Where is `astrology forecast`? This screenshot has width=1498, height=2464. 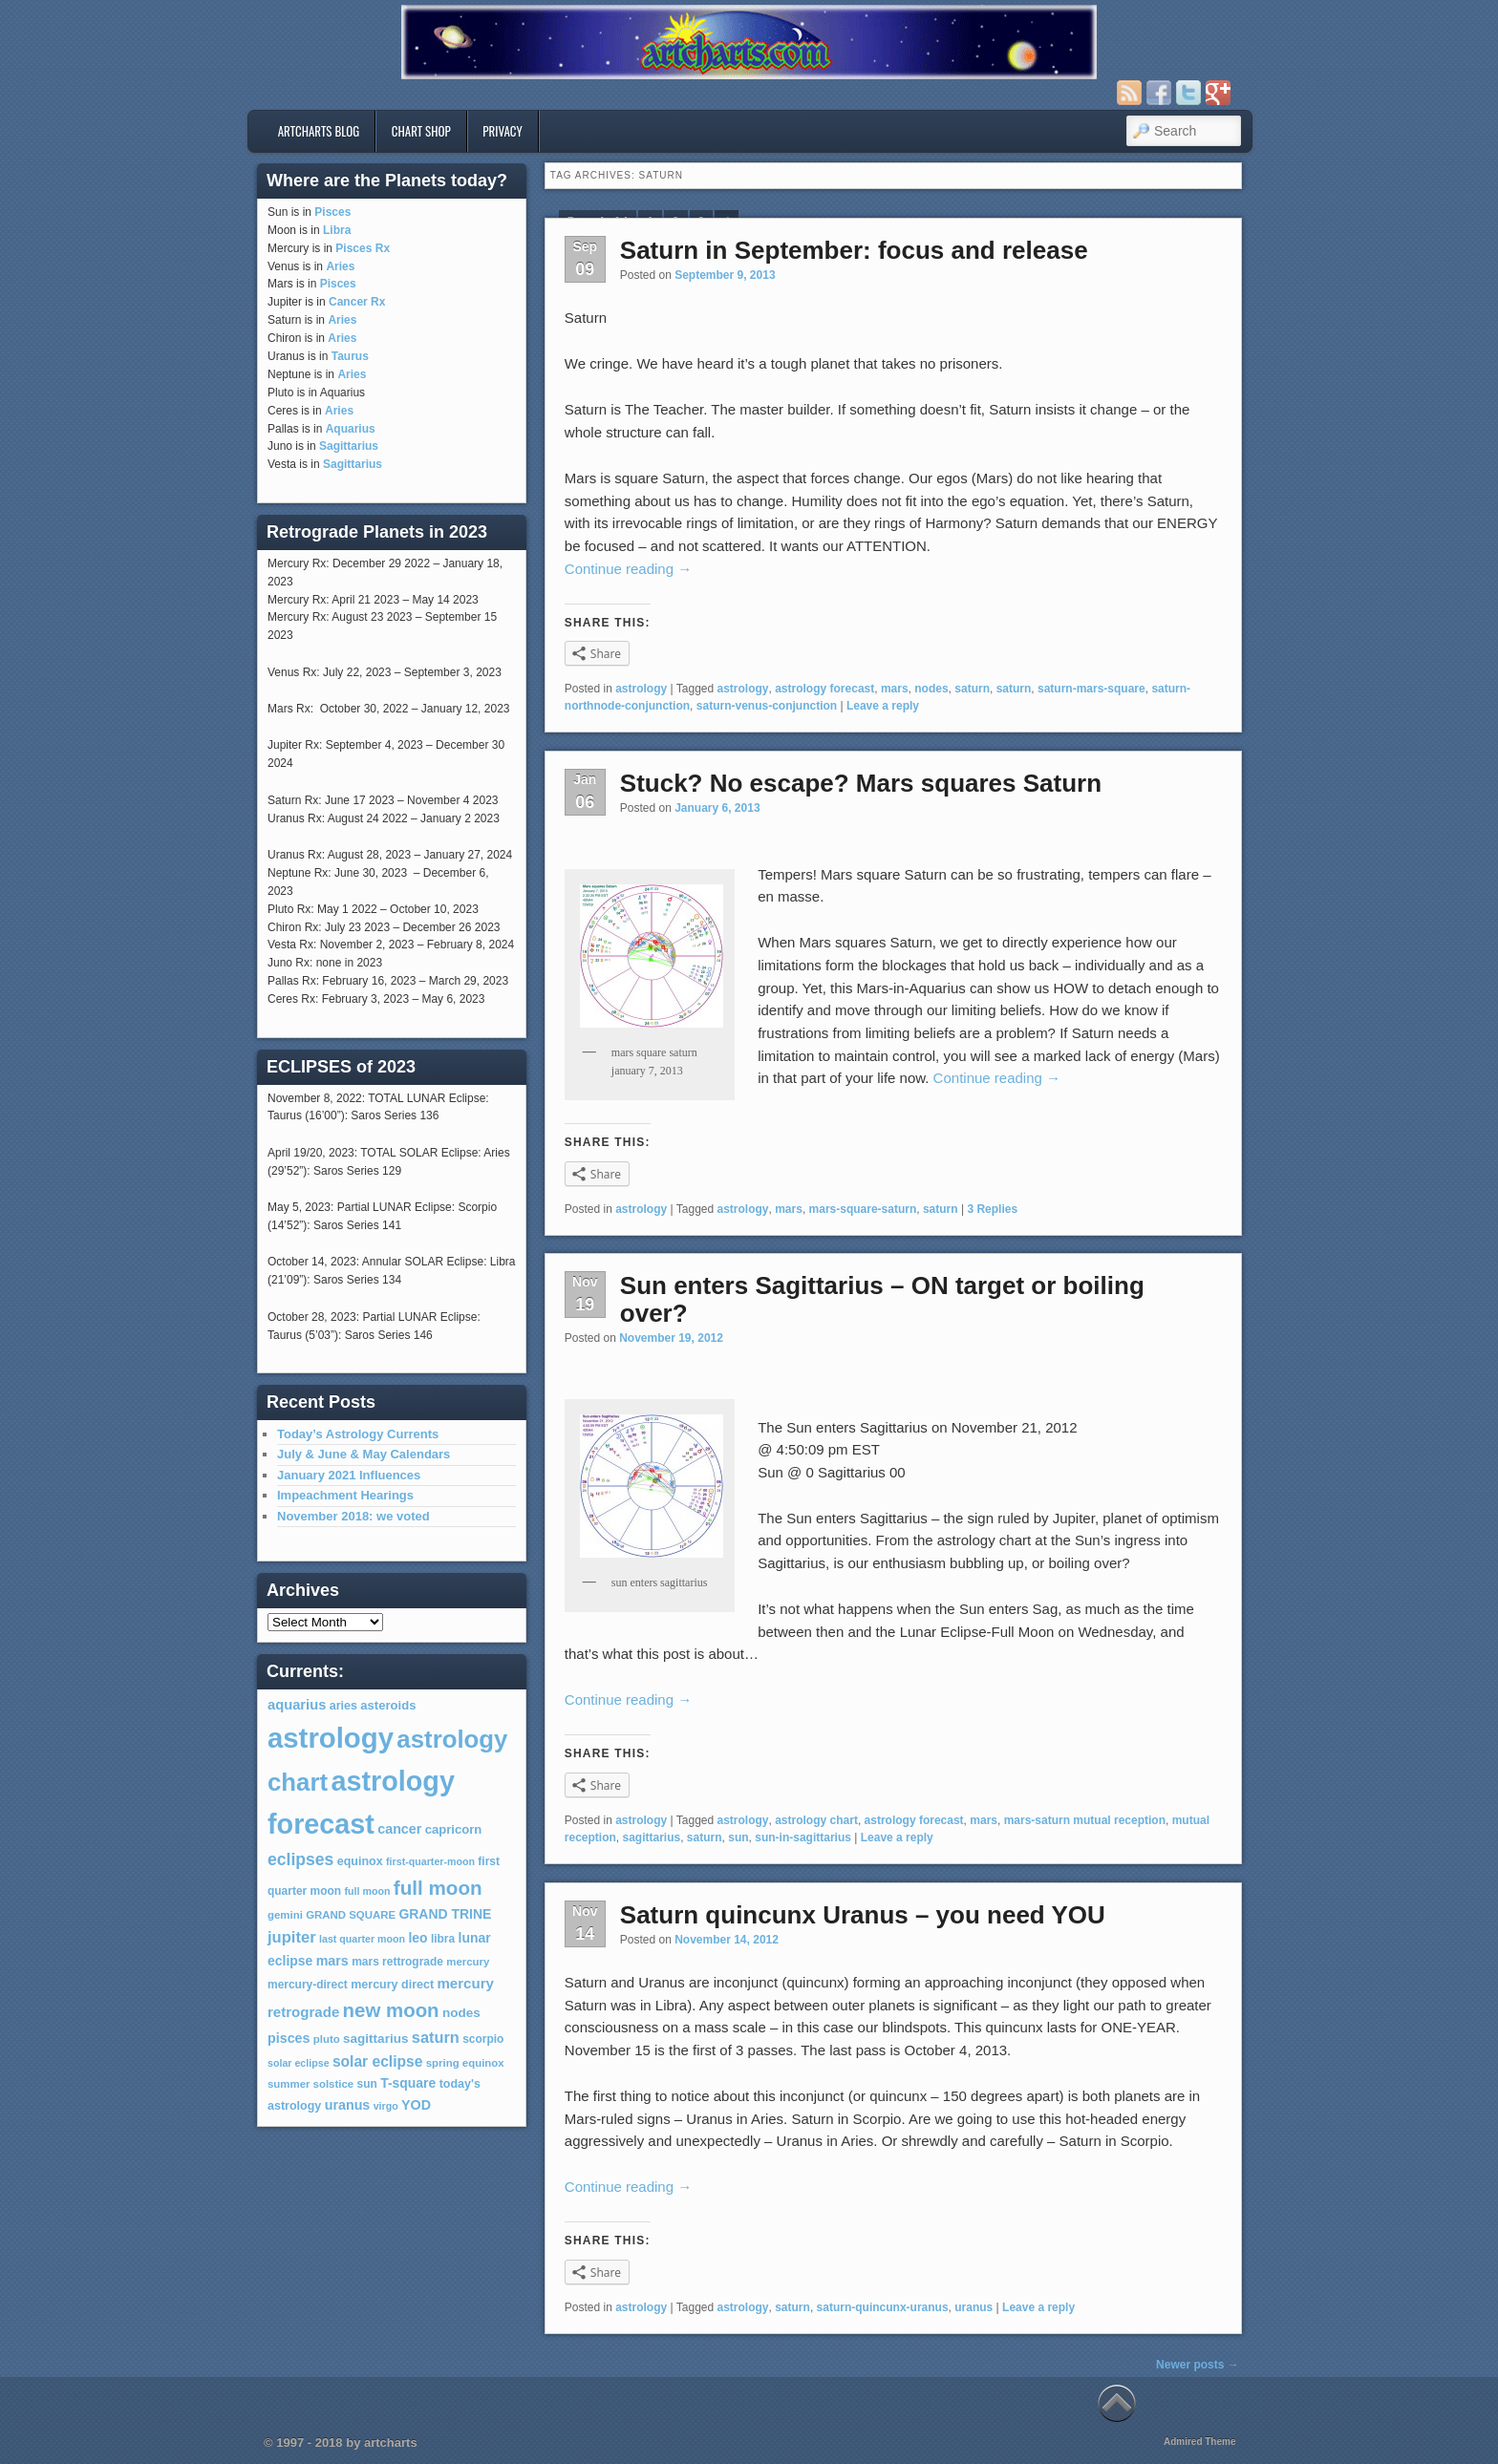
astrology forecast is located at coordinates (824, 688).